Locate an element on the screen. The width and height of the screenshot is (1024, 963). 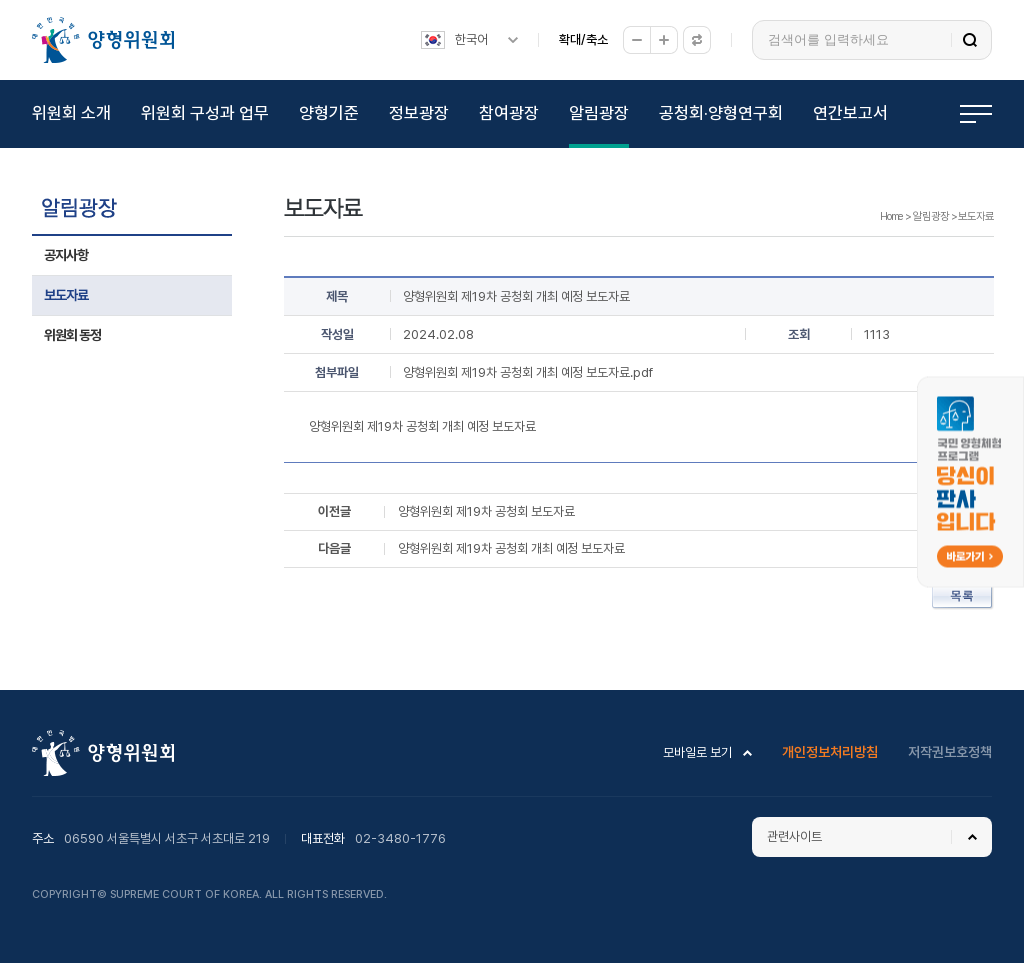
연간보고서 is located at coordinates (850, 113).